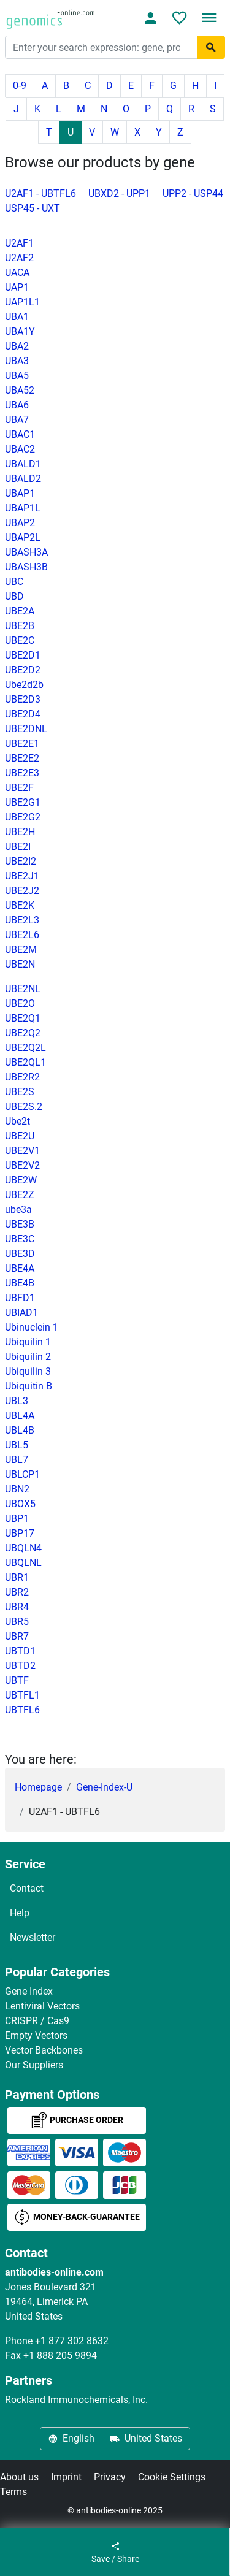 This screenshot has height=2576, width=230. I want to click on UBE2J1, so click(22, 876).